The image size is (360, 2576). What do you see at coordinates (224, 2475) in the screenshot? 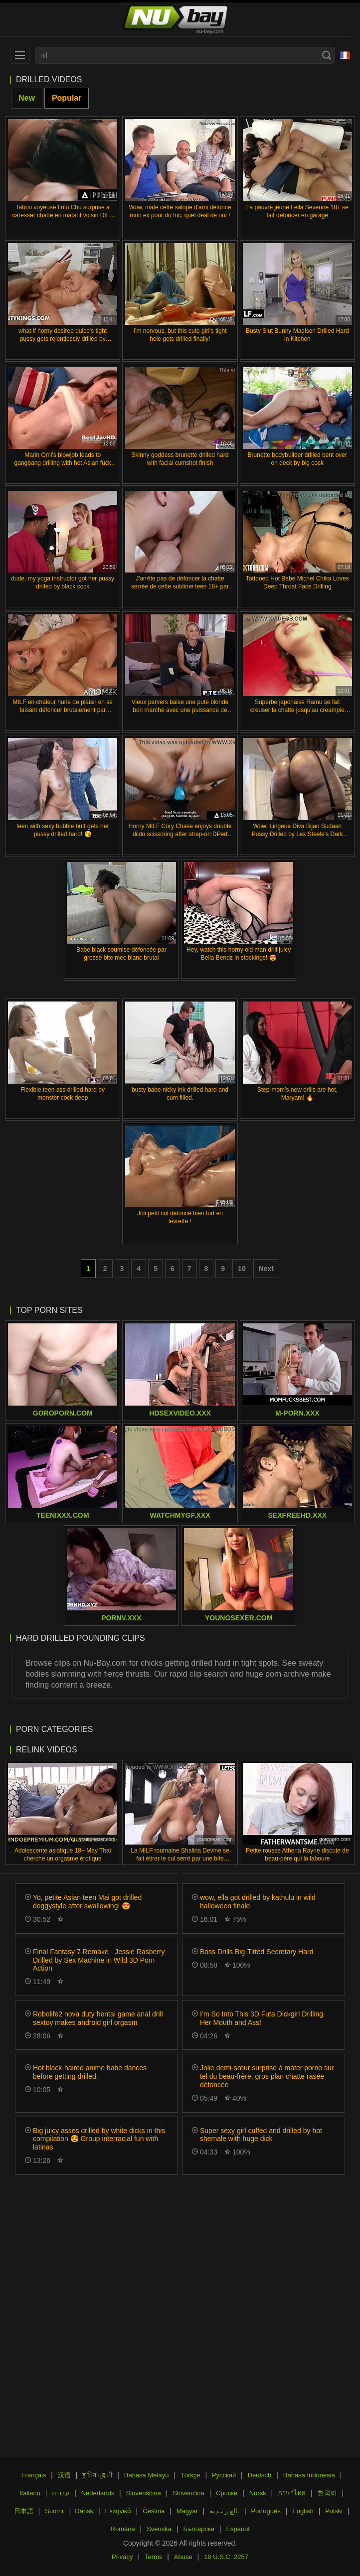
I see `Русский` at bounding box center [224, 2475].